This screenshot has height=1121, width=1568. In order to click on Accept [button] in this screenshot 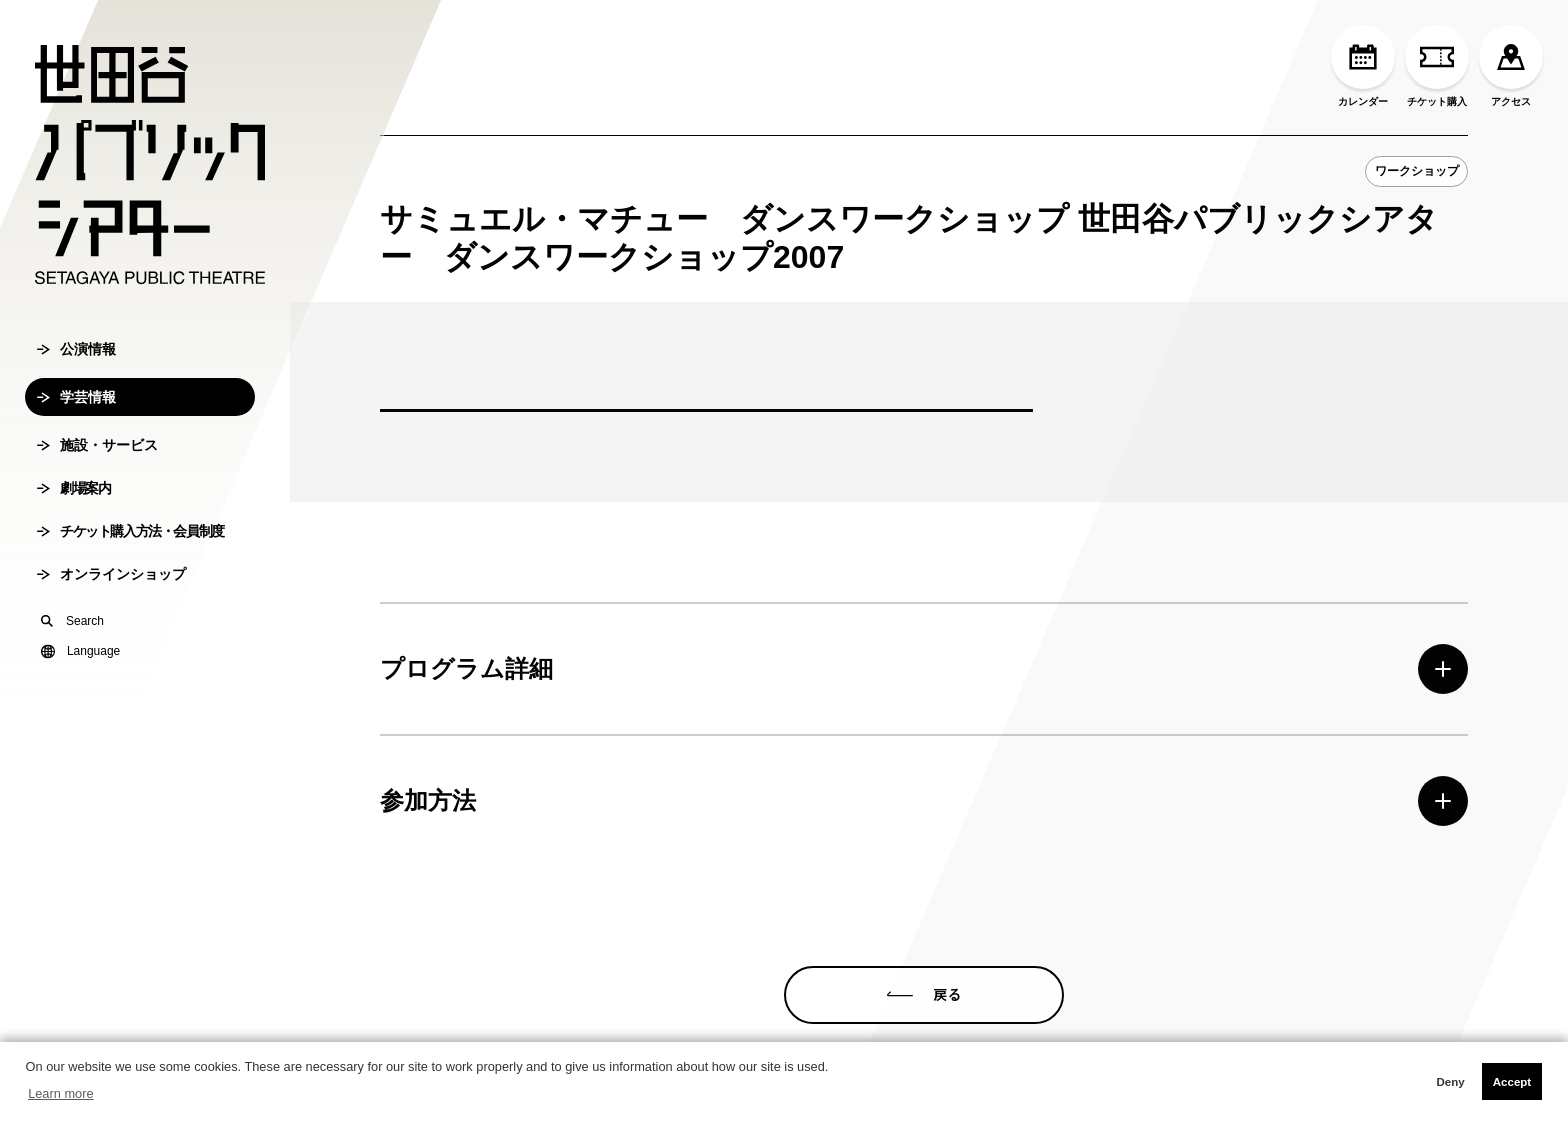, I will do `click(1512, 1082)`.